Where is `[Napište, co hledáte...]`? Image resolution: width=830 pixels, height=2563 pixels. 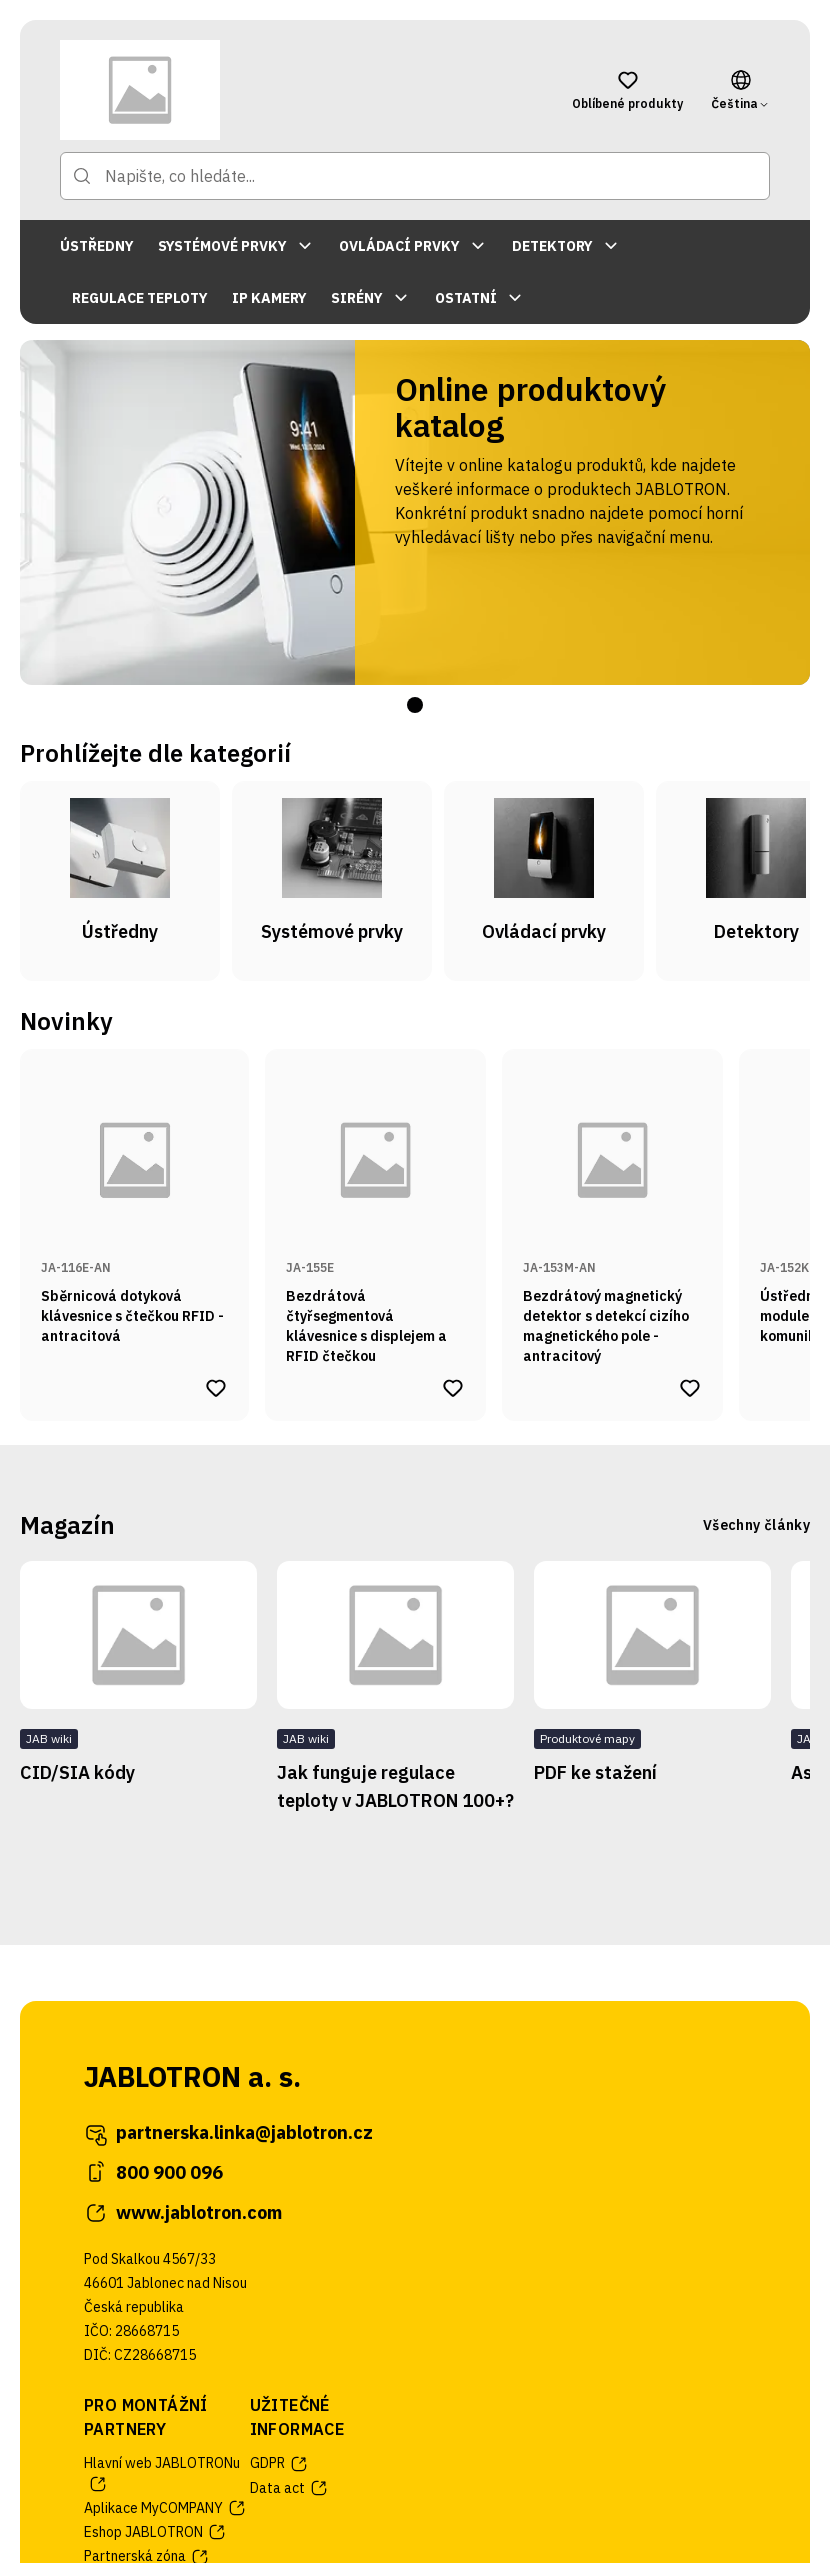
[Napište, co hledáte...] is located at coordinates (415, 176).